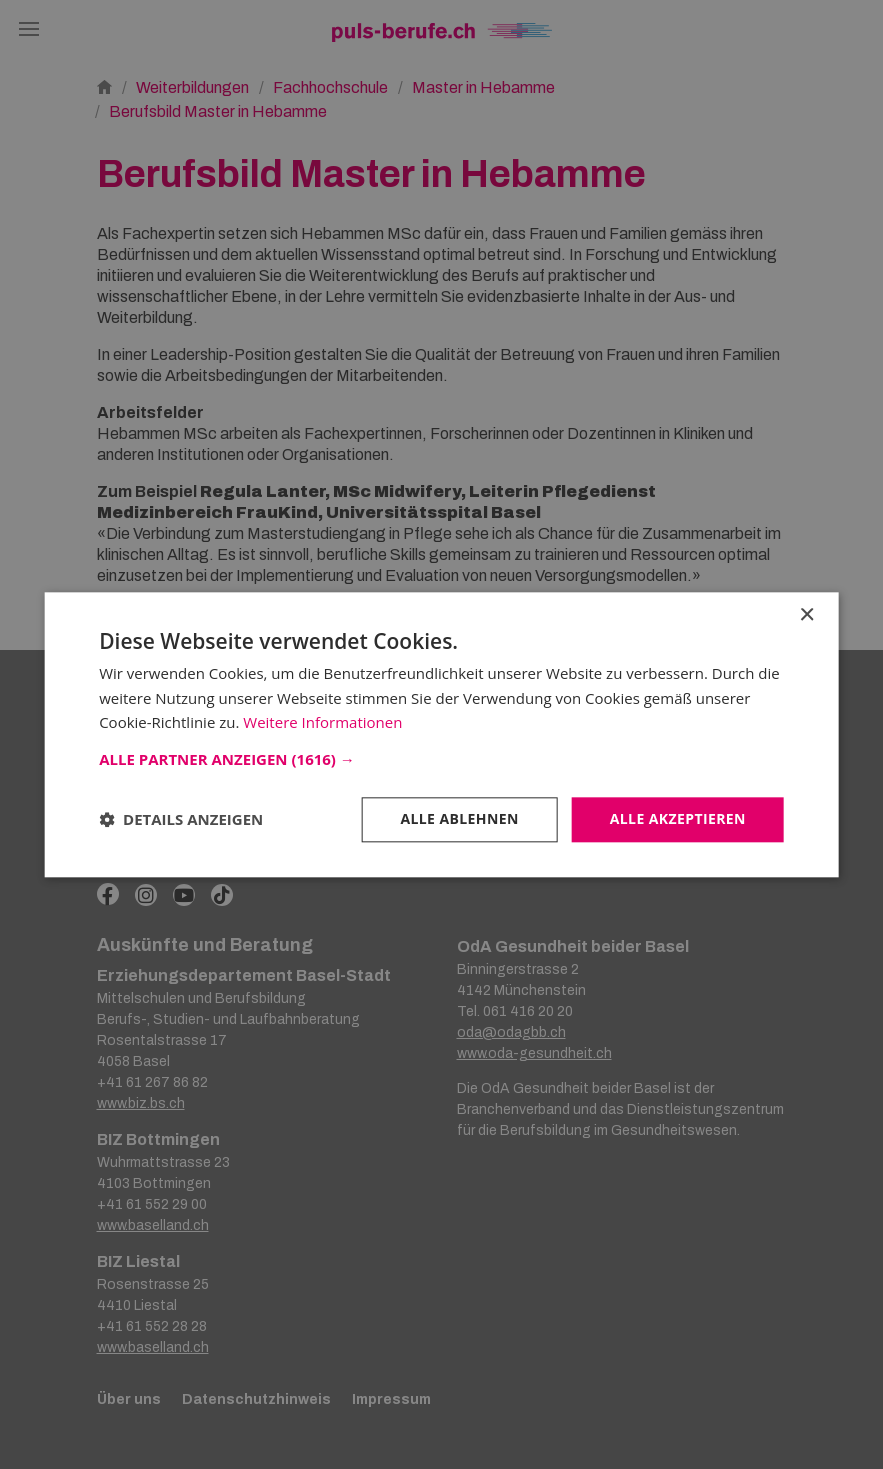 This screenshot has width=883, height=1469. What do you see at coordinates (678, 818) in the screenshot?
I see `Alle akzeptieren [button]` at bounding box center [678, 818].